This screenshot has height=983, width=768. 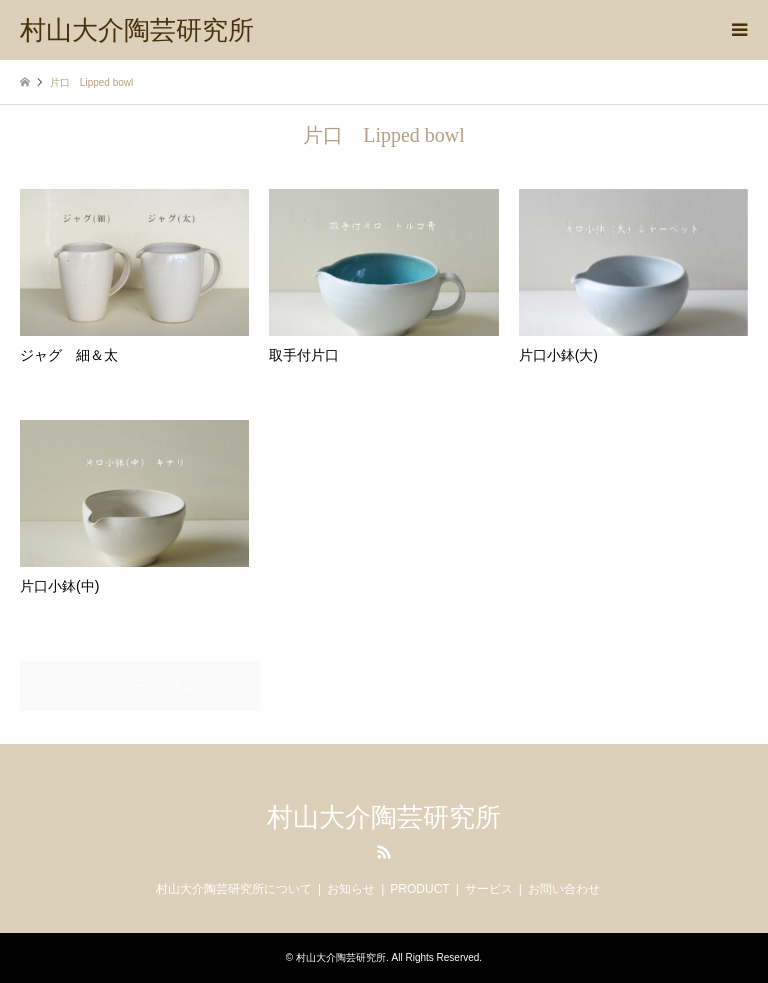 I want to click on PRODUCT, so click(x=419, y=889).